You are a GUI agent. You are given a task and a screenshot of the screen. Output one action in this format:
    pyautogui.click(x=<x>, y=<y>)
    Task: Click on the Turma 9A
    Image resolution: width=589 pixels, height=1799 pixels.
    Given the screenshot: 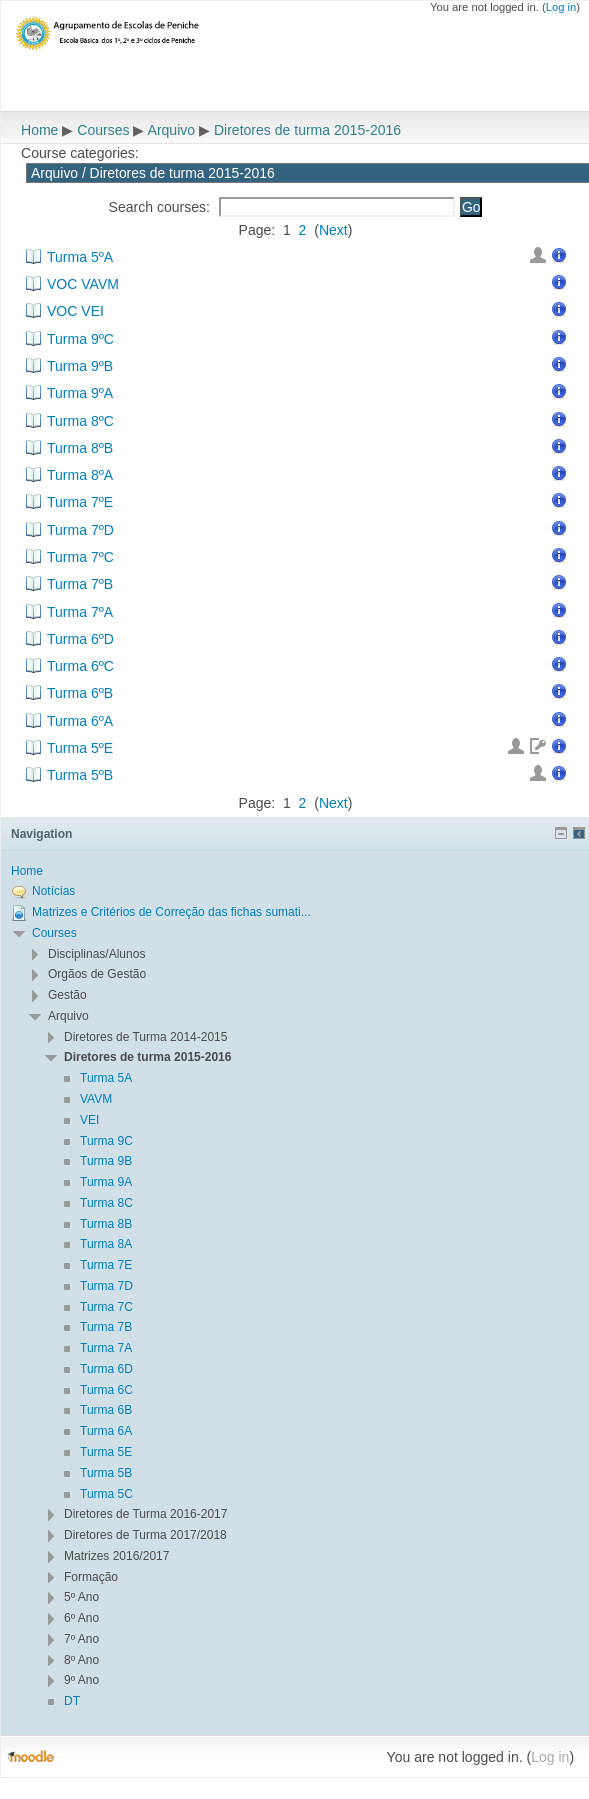 What is the action you would take?
    pyautogui.click(x=106, y=1182)
    